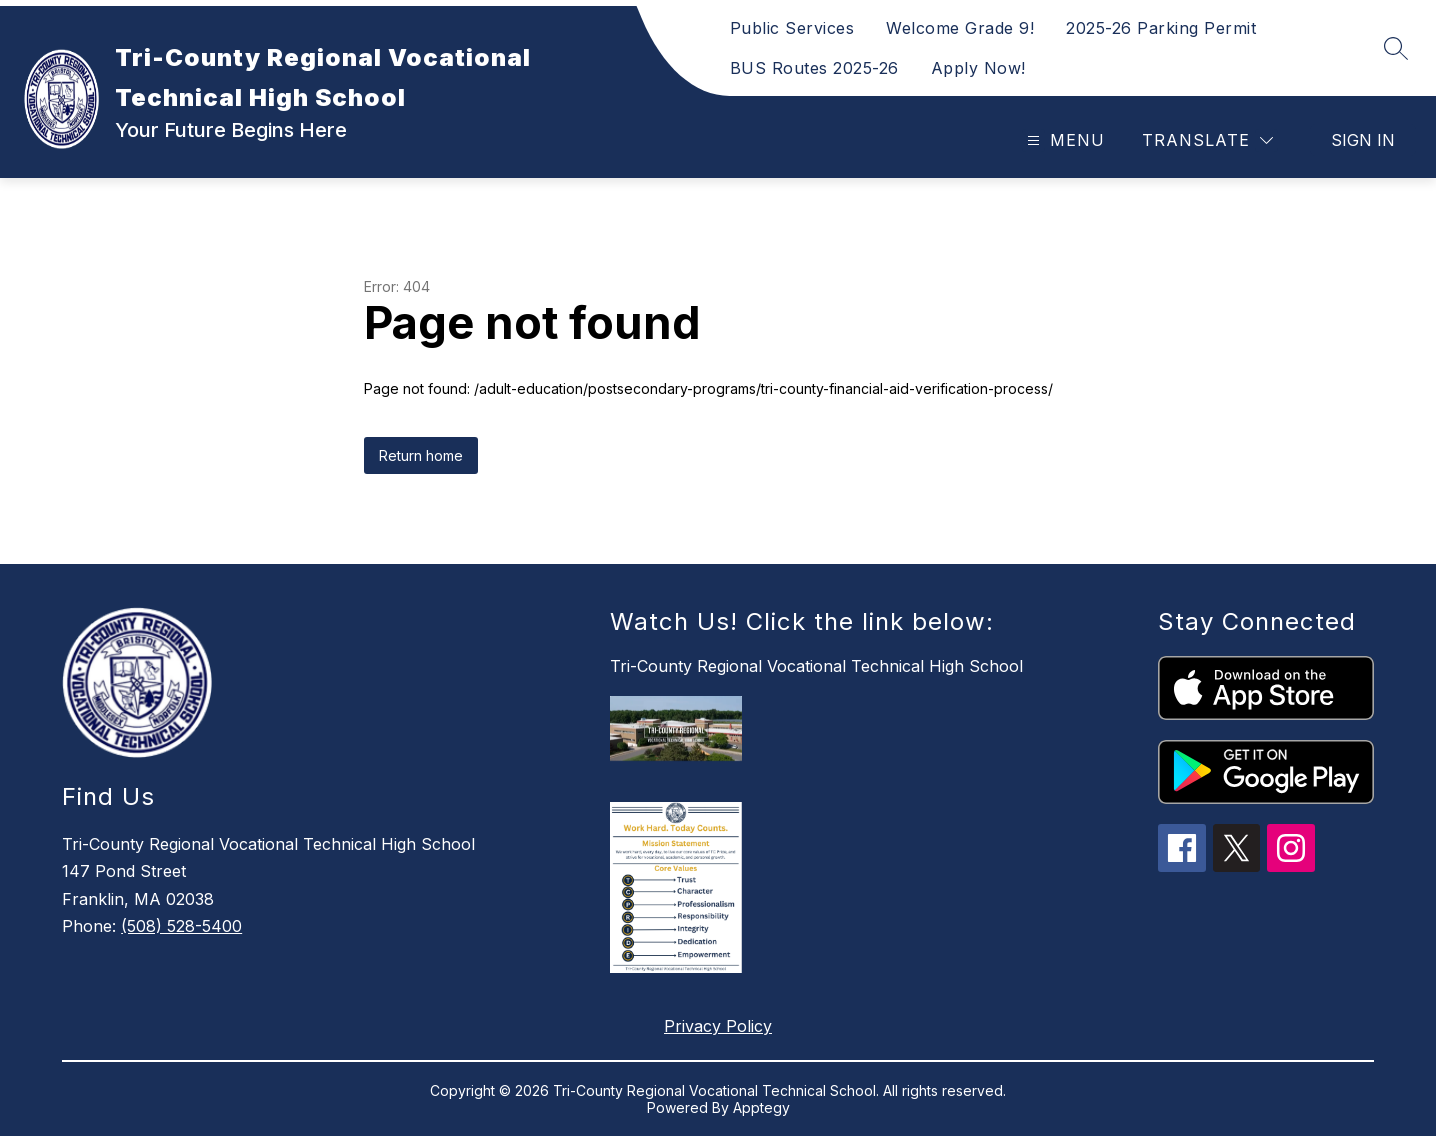 The width and height of the screenshot is (1436, 1136). Describe the element at coordinates (1161, 28) in the screenshot. I see `2025-26 Parking Permit` at that location.